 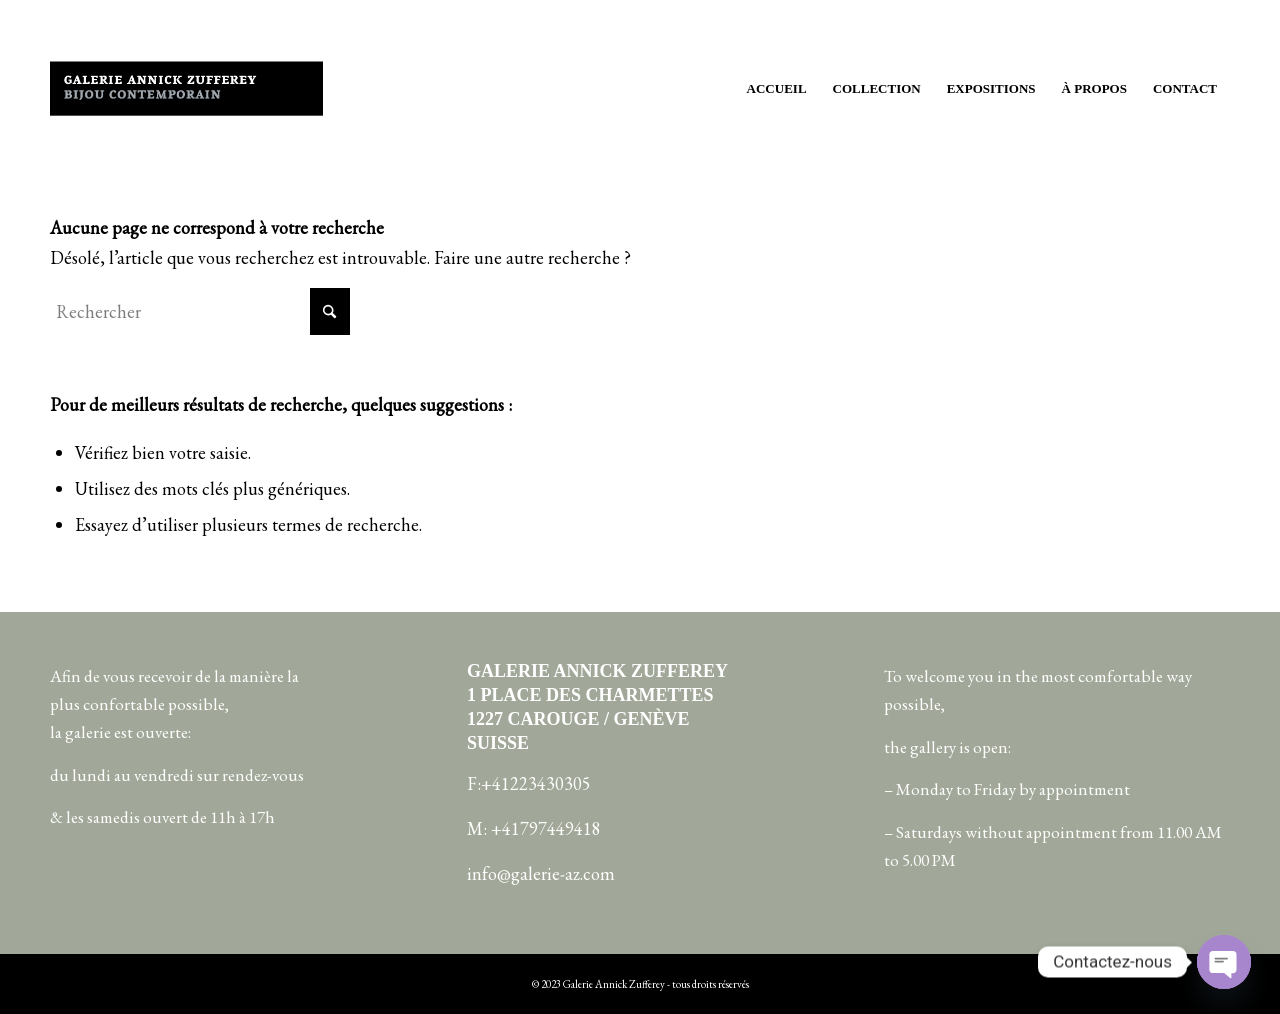 I want to click on [galerie-annick-zufferey copie], so click(x=186, y=89).